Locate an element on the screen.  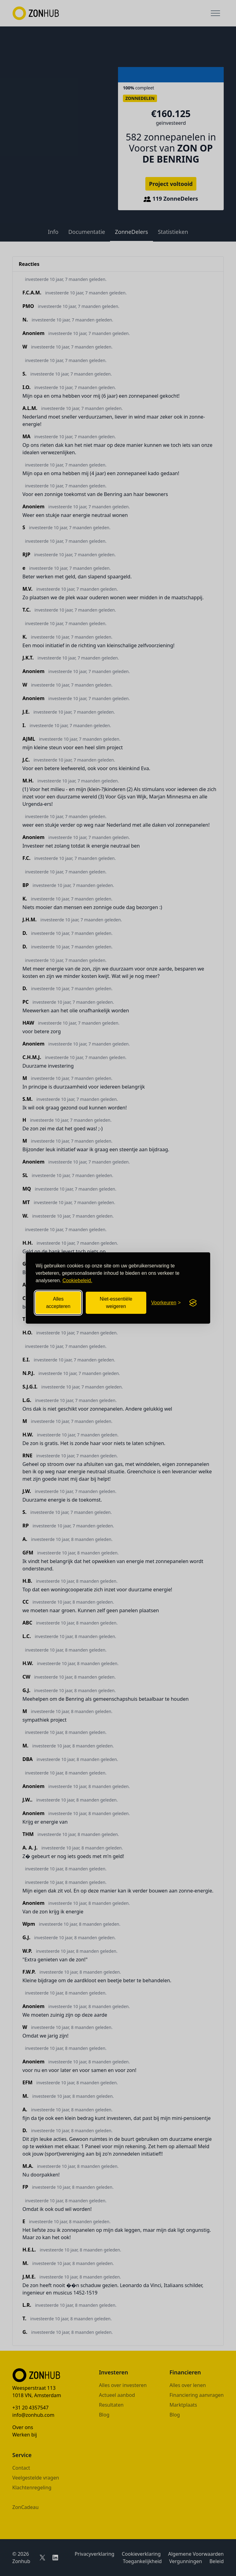
[Visit the Silktide Consent Manager page] is located at coordinates (193, 1302).